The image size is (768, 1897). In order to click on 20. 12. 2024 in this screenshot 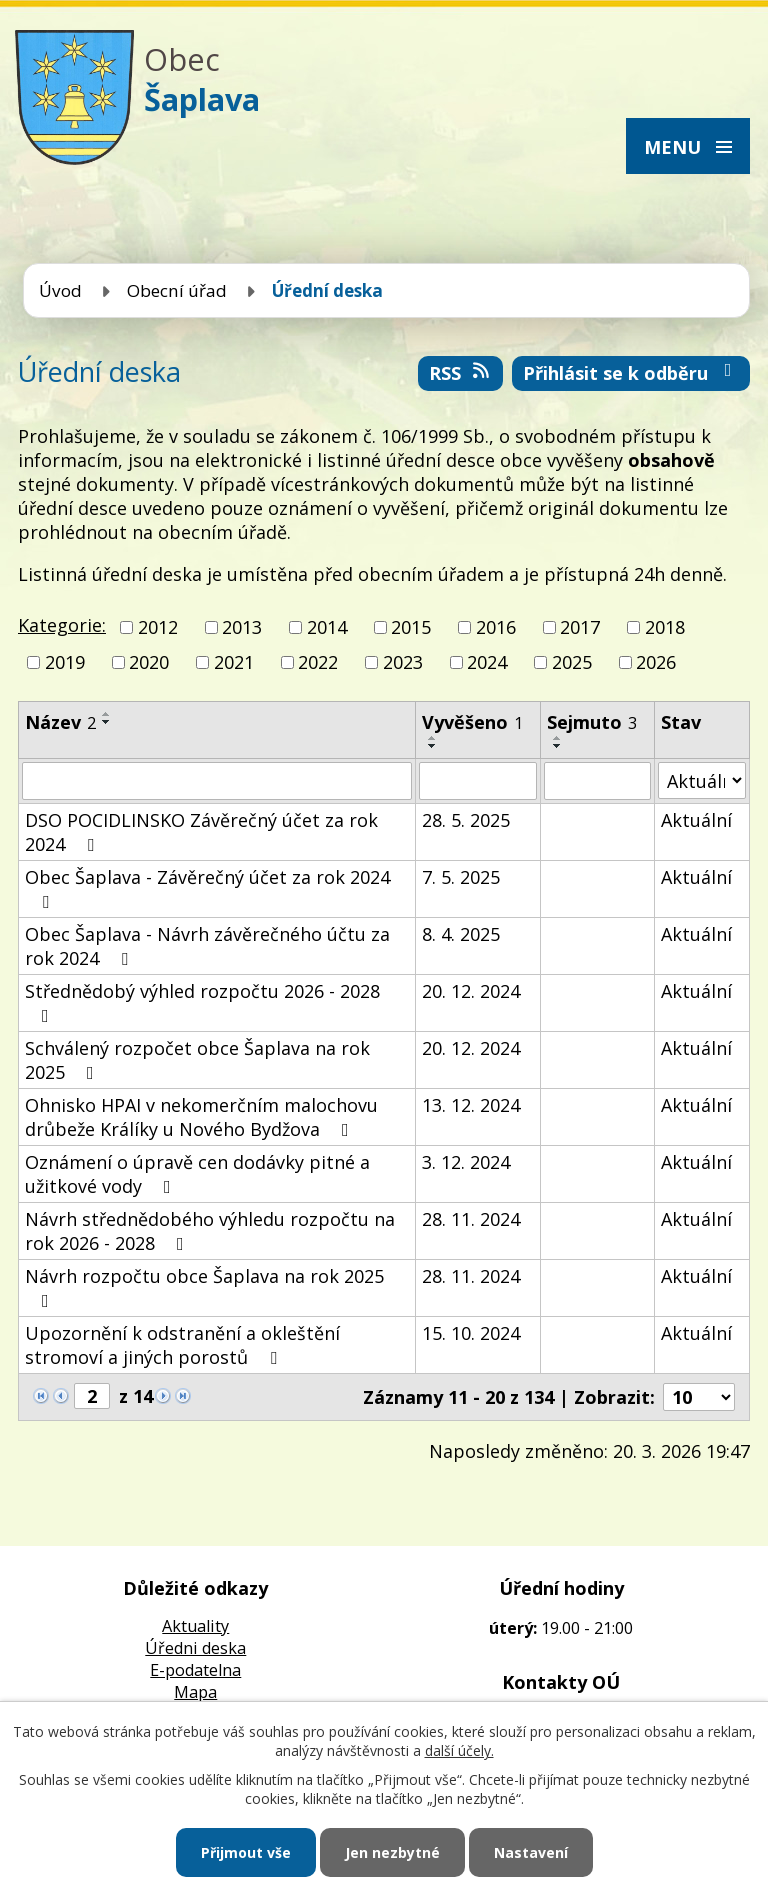, I will do `click(471, 991)`.